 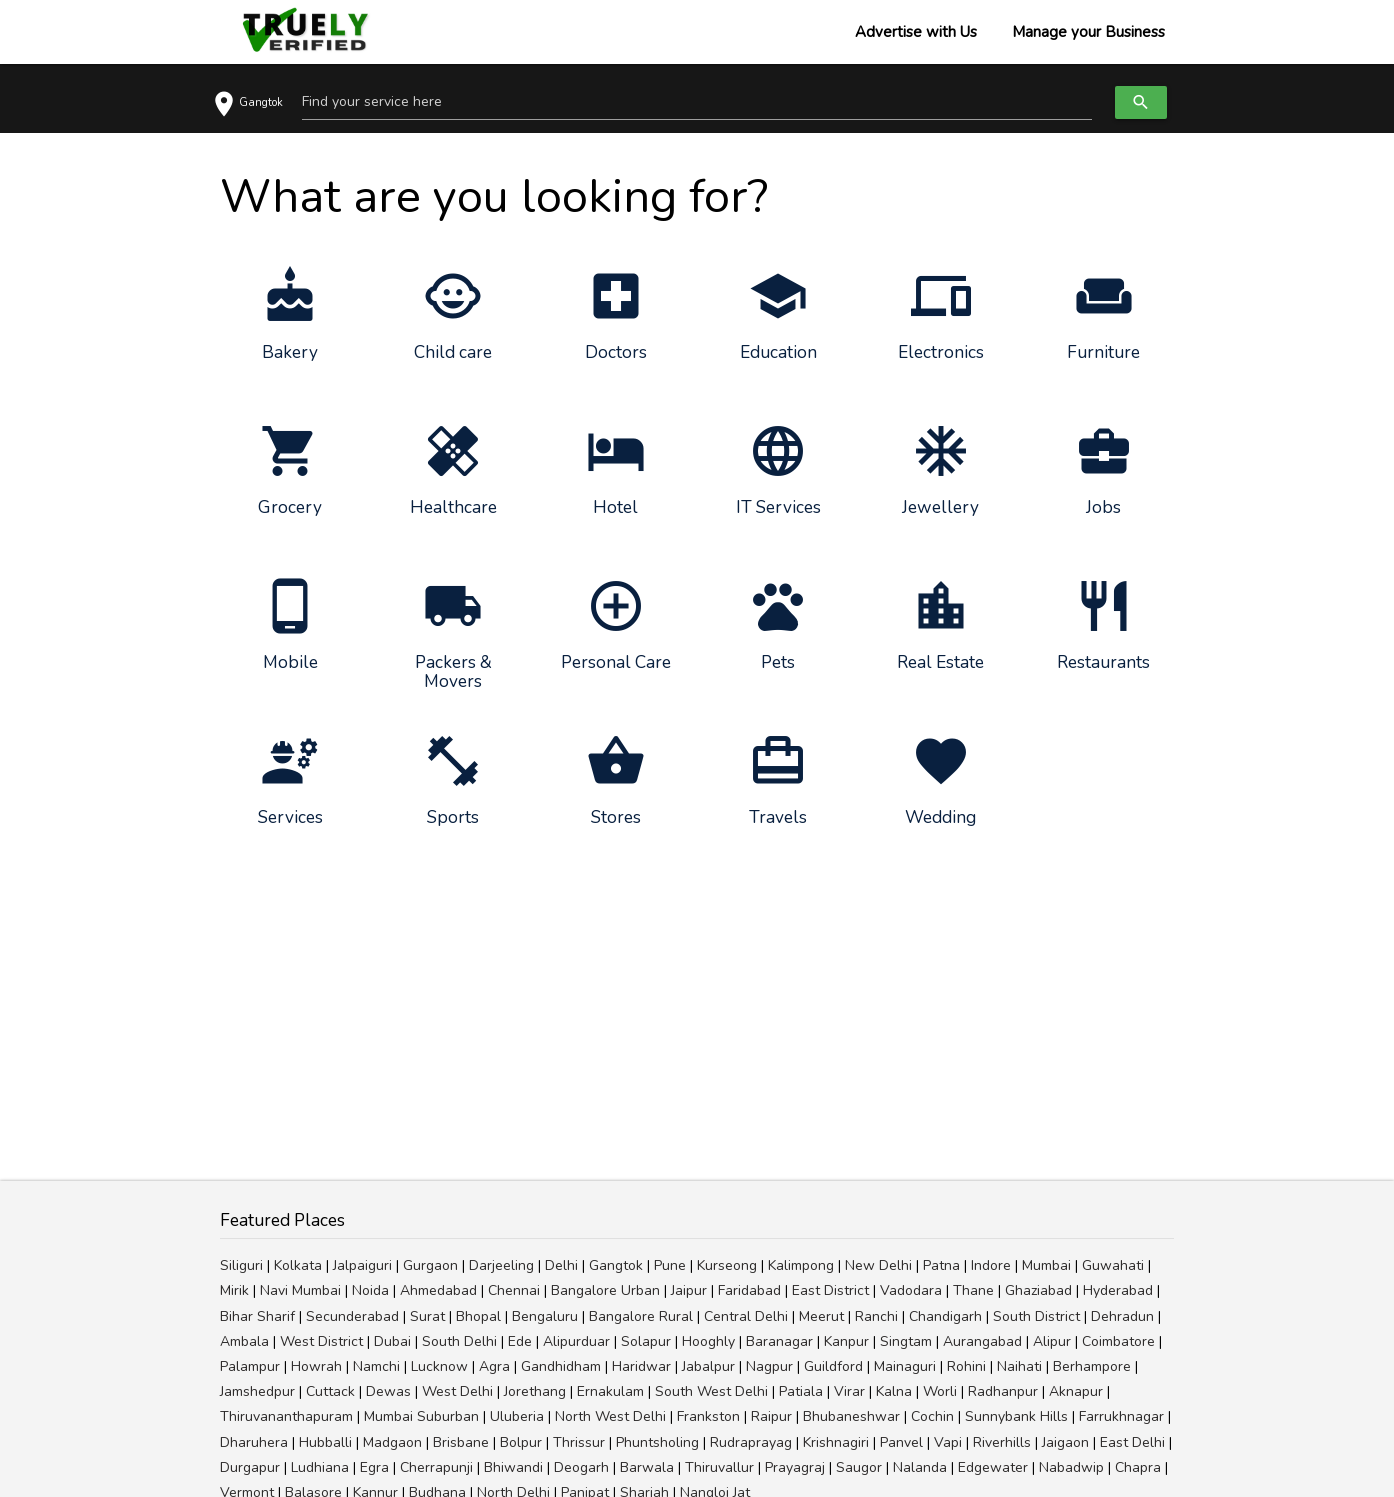 What do you see at coordinates (374, 1467) in the screenshot?
I see `Egra` at bounding box center [374, 1467].